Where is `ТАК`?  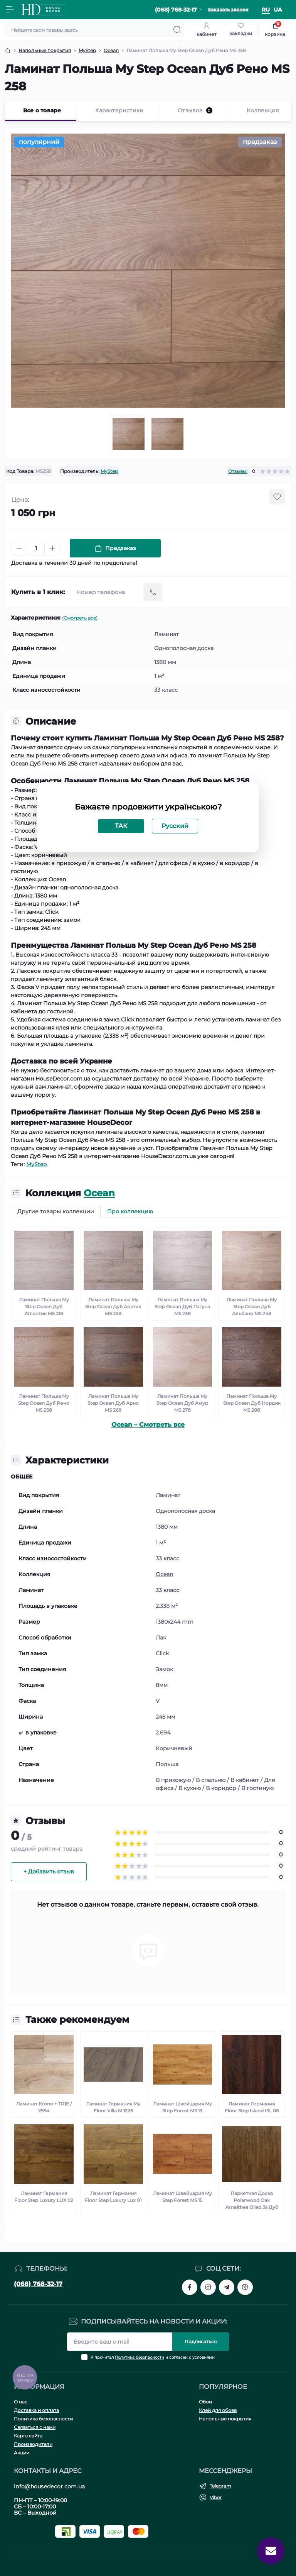
ТАК is located at coordinates (121, 826).